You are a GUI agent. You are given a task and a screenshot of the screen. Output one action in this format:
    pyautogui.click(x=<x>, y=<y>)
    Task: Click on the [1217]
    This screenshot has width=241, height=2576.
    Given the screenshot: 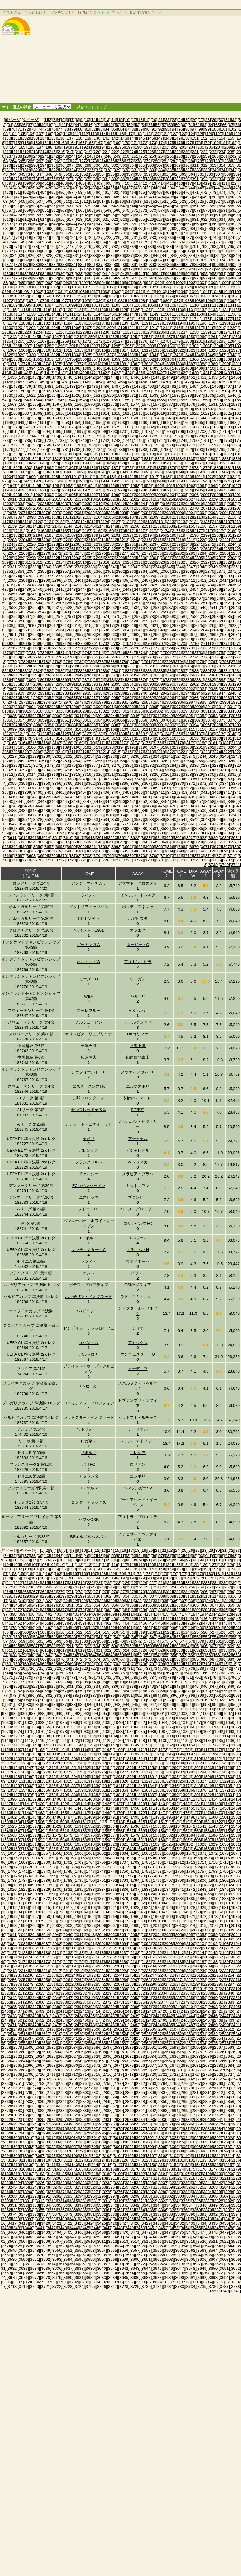 What is the action you would take?
    pyautogui.click(x=198, y=327)
    